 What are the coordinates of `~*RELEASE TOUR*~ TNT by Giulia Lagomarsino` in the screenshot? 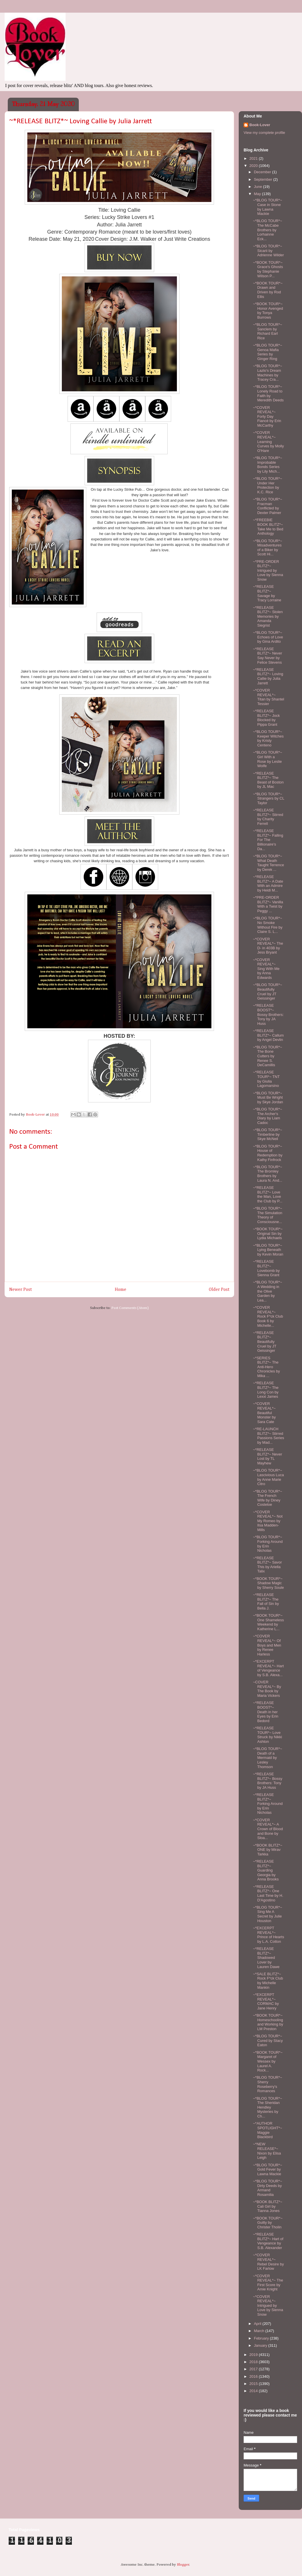 It's located at (266, 1079).